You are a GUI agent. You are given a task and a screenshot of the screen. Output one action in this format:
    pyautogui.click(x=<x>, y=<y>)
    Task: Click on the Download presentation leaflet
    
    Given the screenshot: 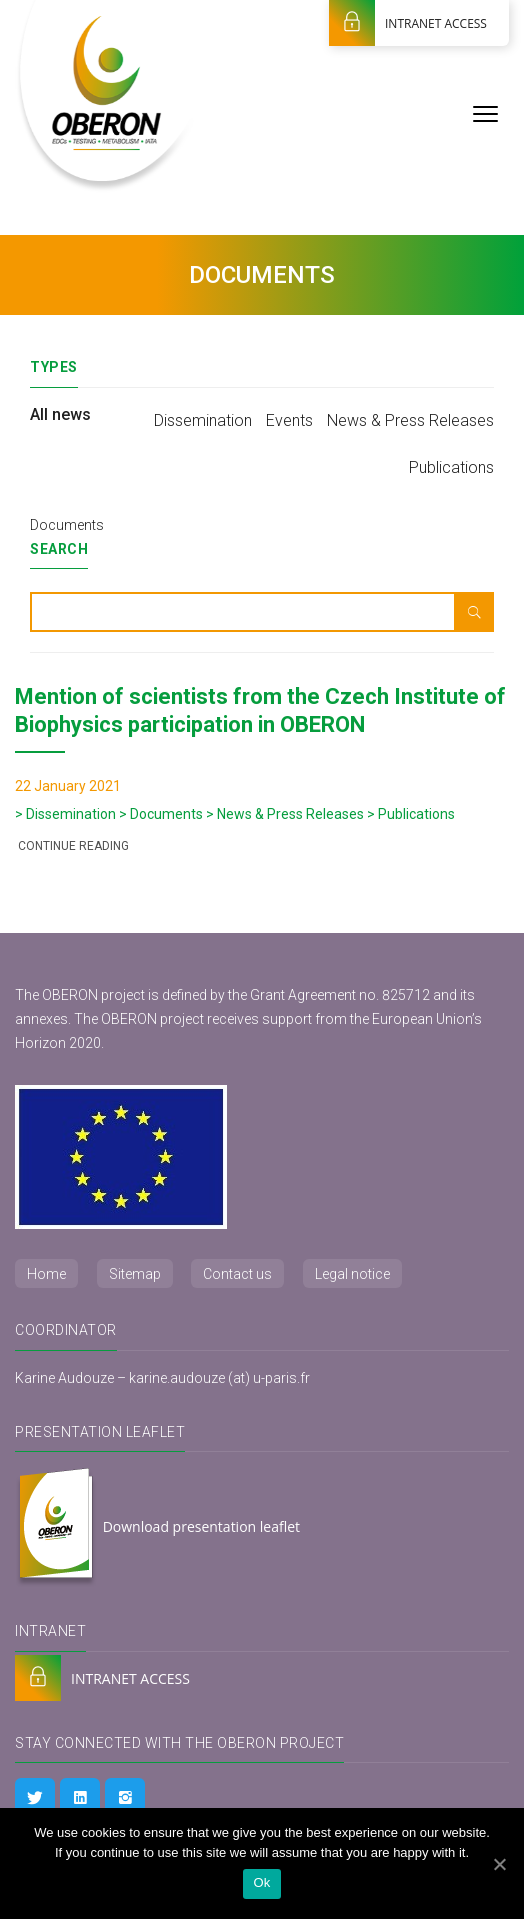 What is the action you would take?
    pyautogui.click(x=157, y=1528)
    